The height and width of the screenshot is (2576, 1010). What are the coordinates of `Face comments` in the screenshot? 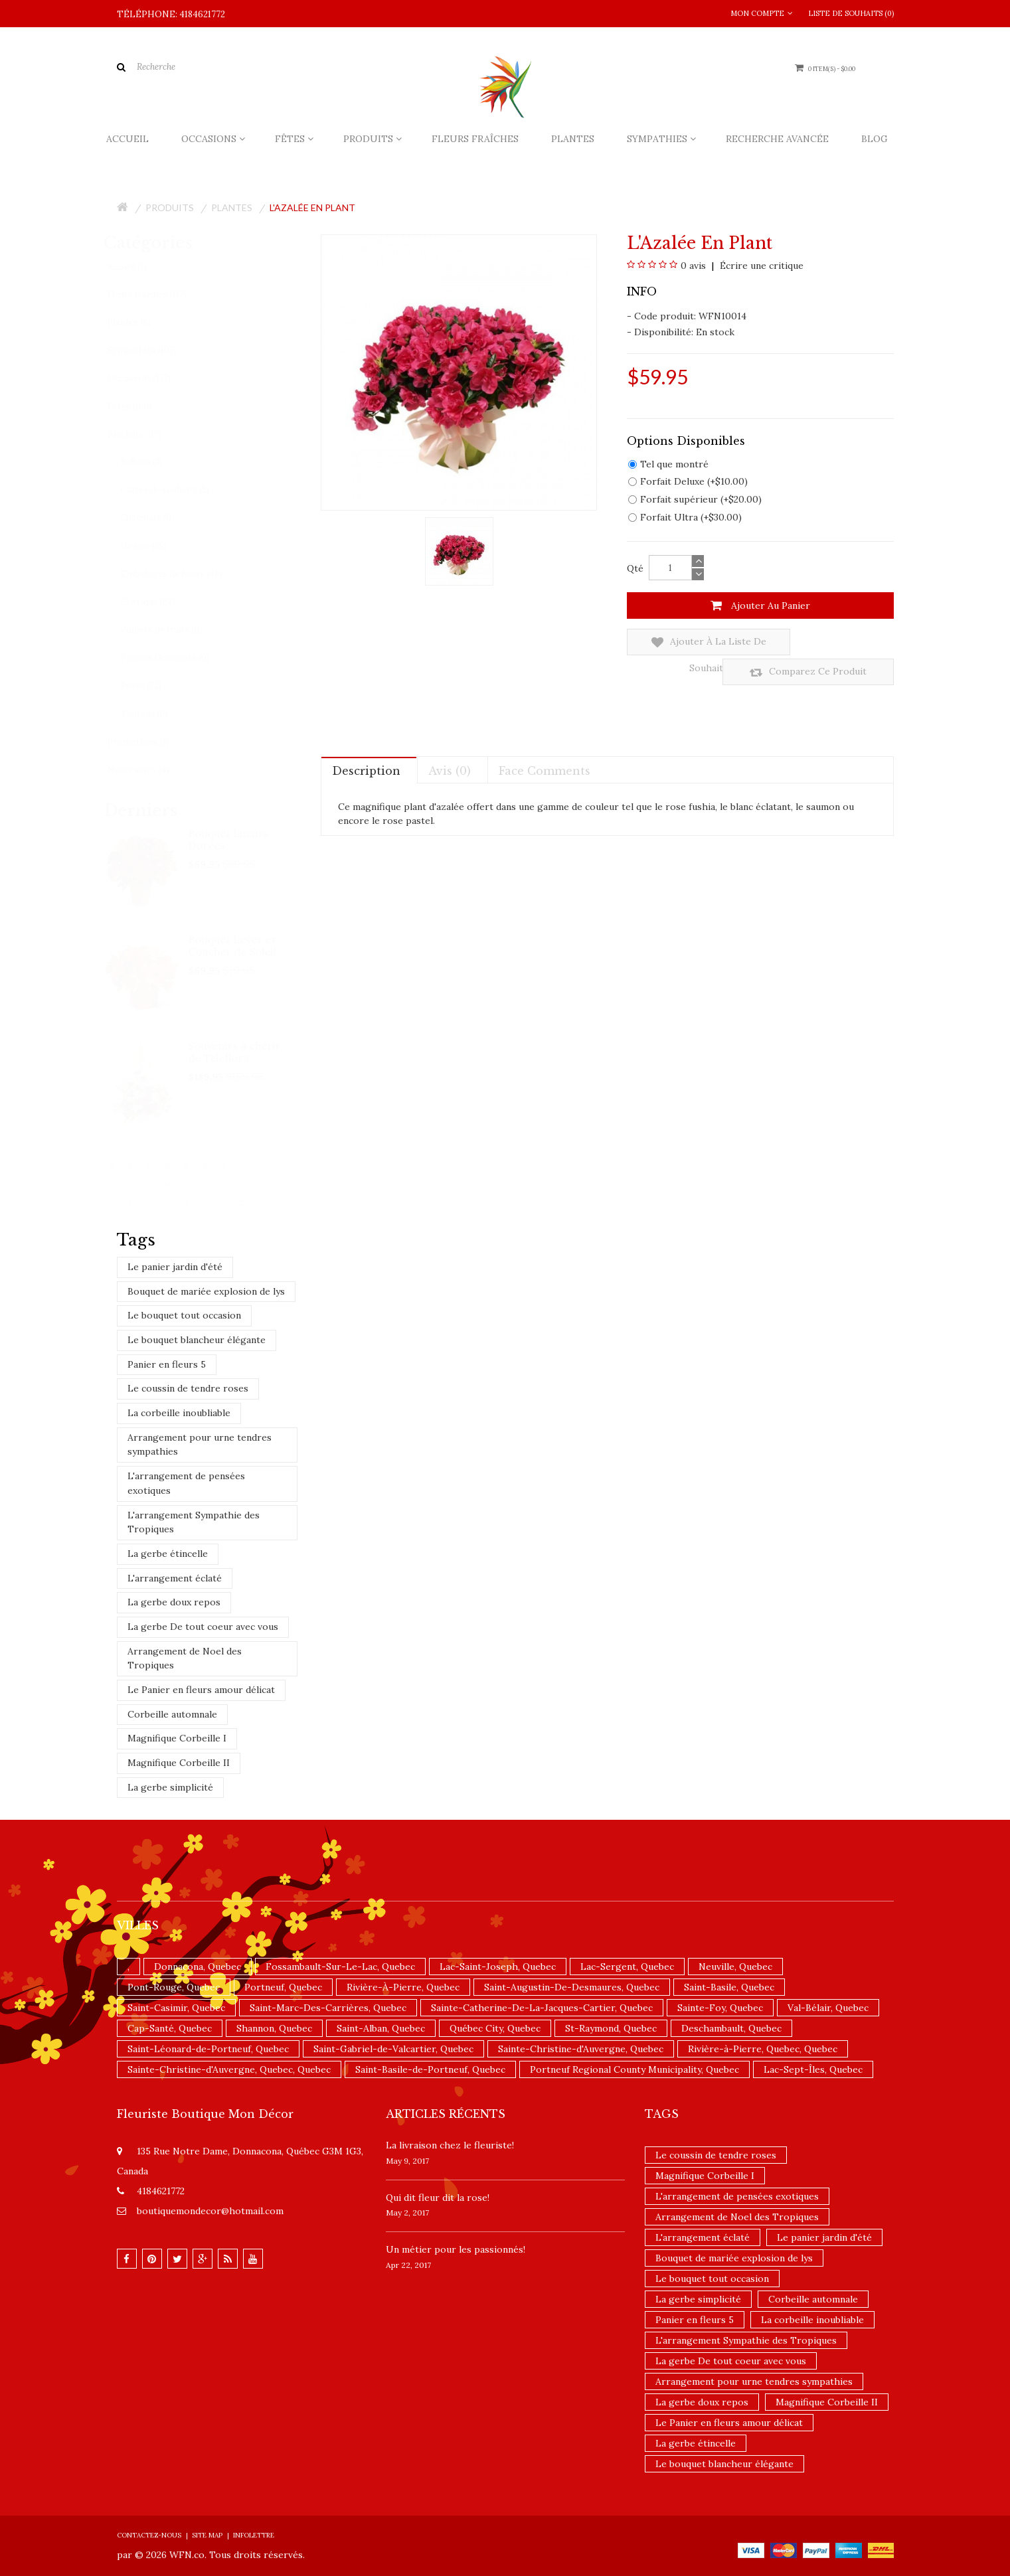 It's located at (544, 741).